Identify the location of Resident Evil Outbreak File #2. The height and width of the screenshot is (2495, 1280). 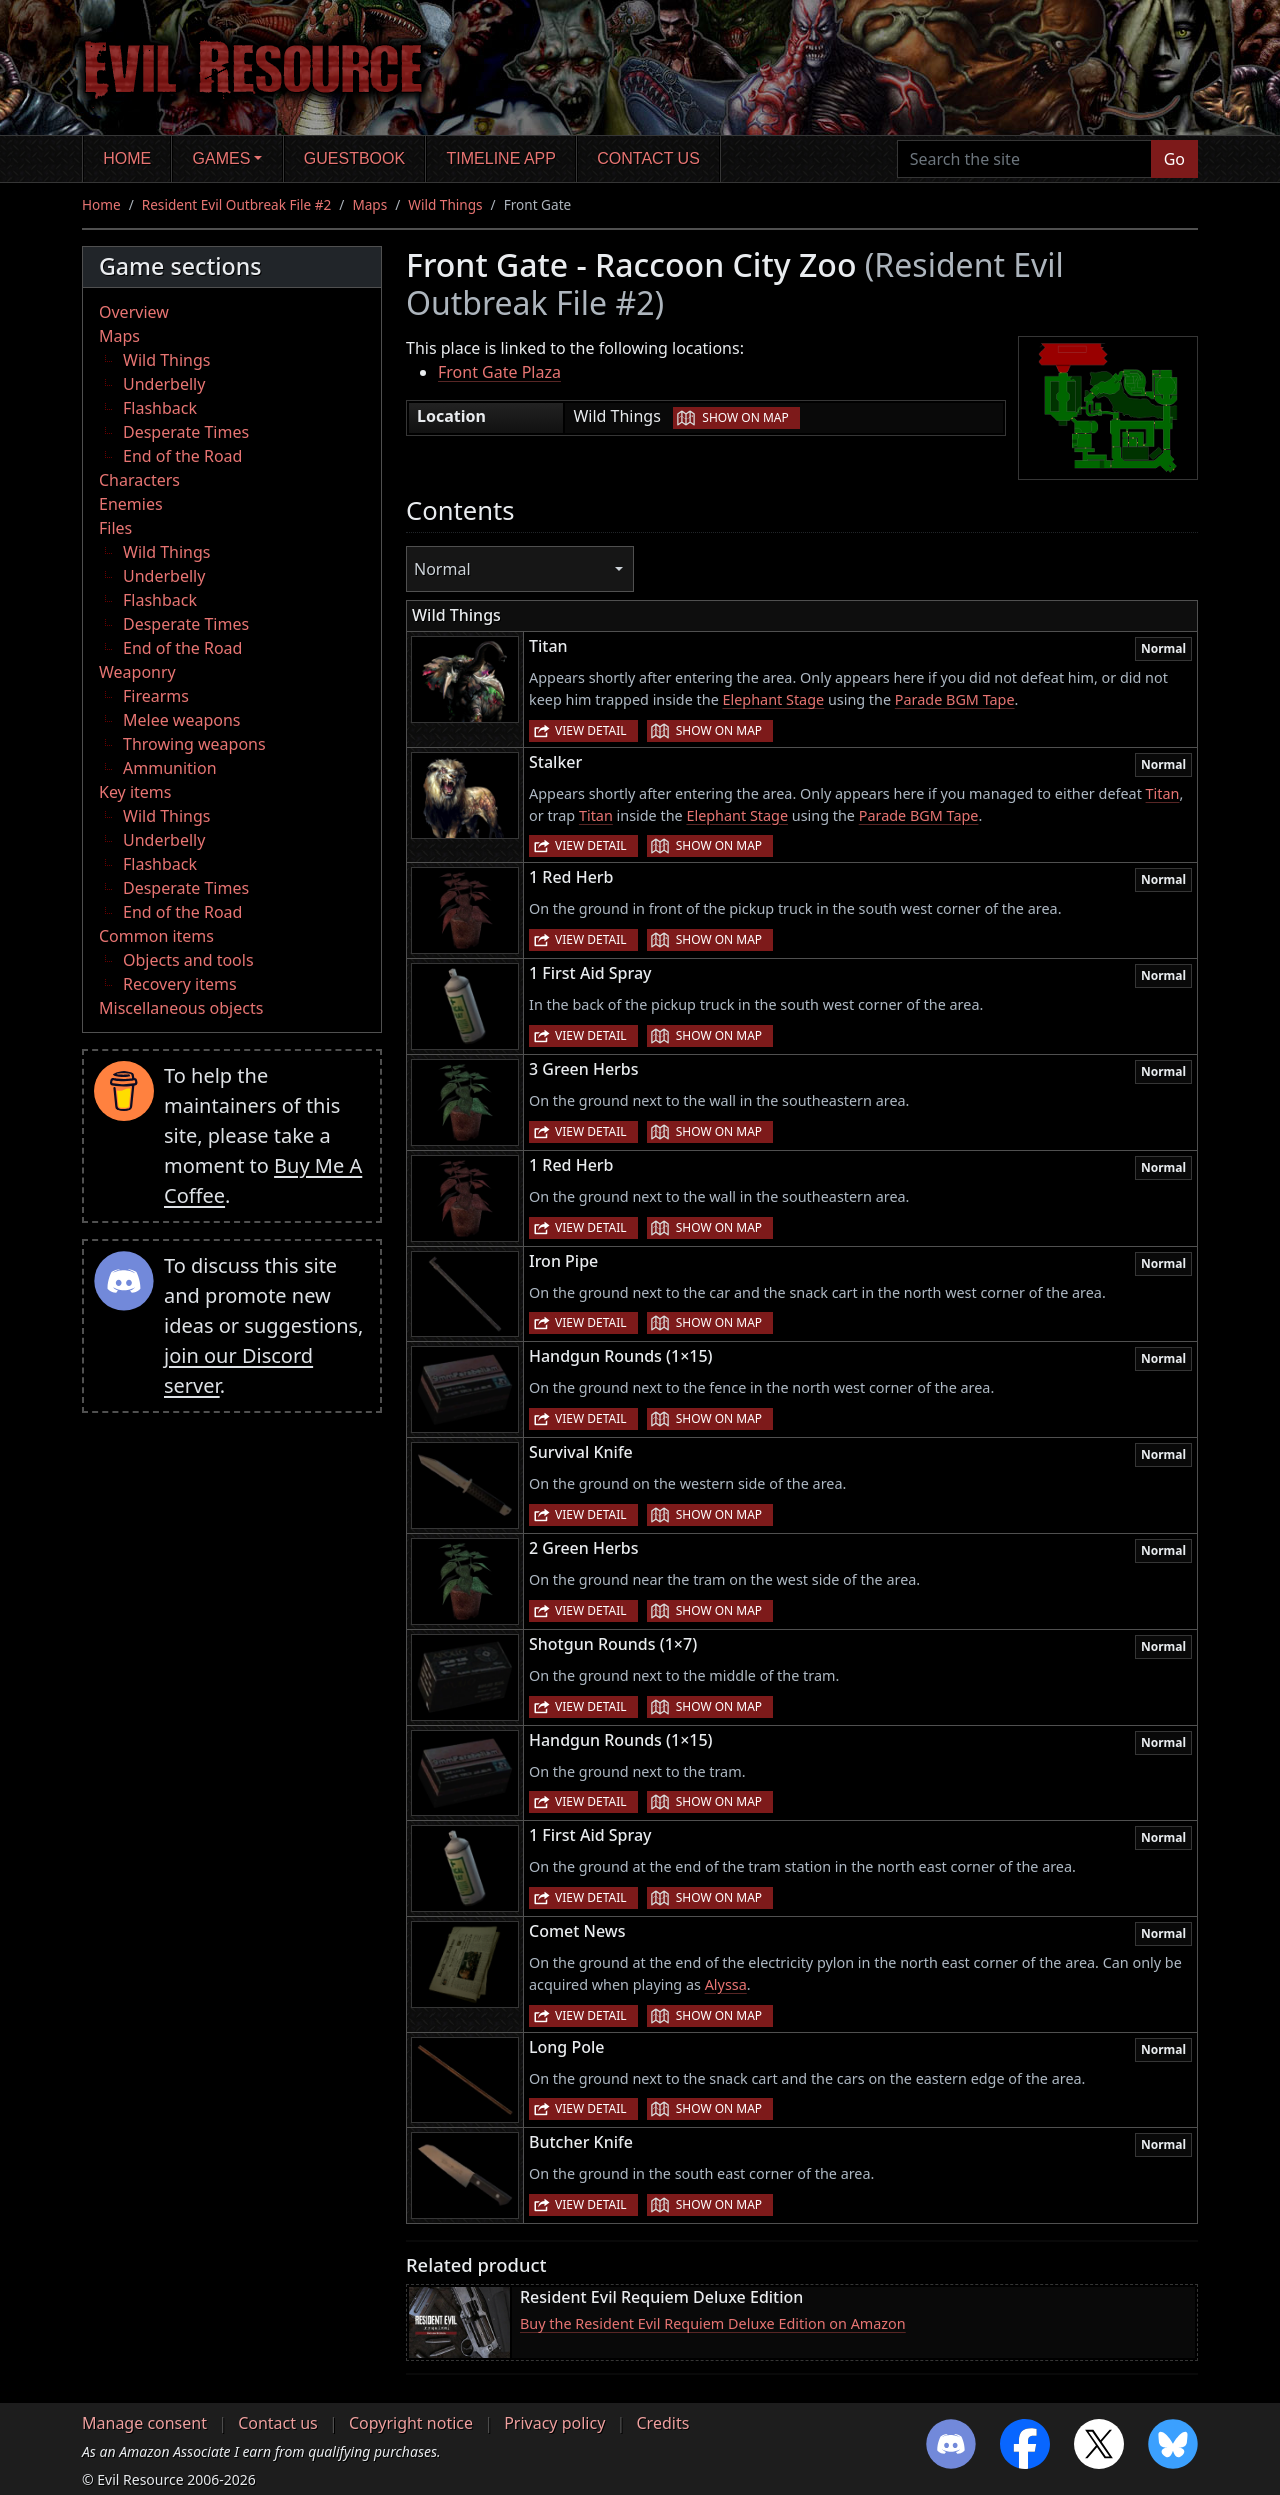
(237, 204).